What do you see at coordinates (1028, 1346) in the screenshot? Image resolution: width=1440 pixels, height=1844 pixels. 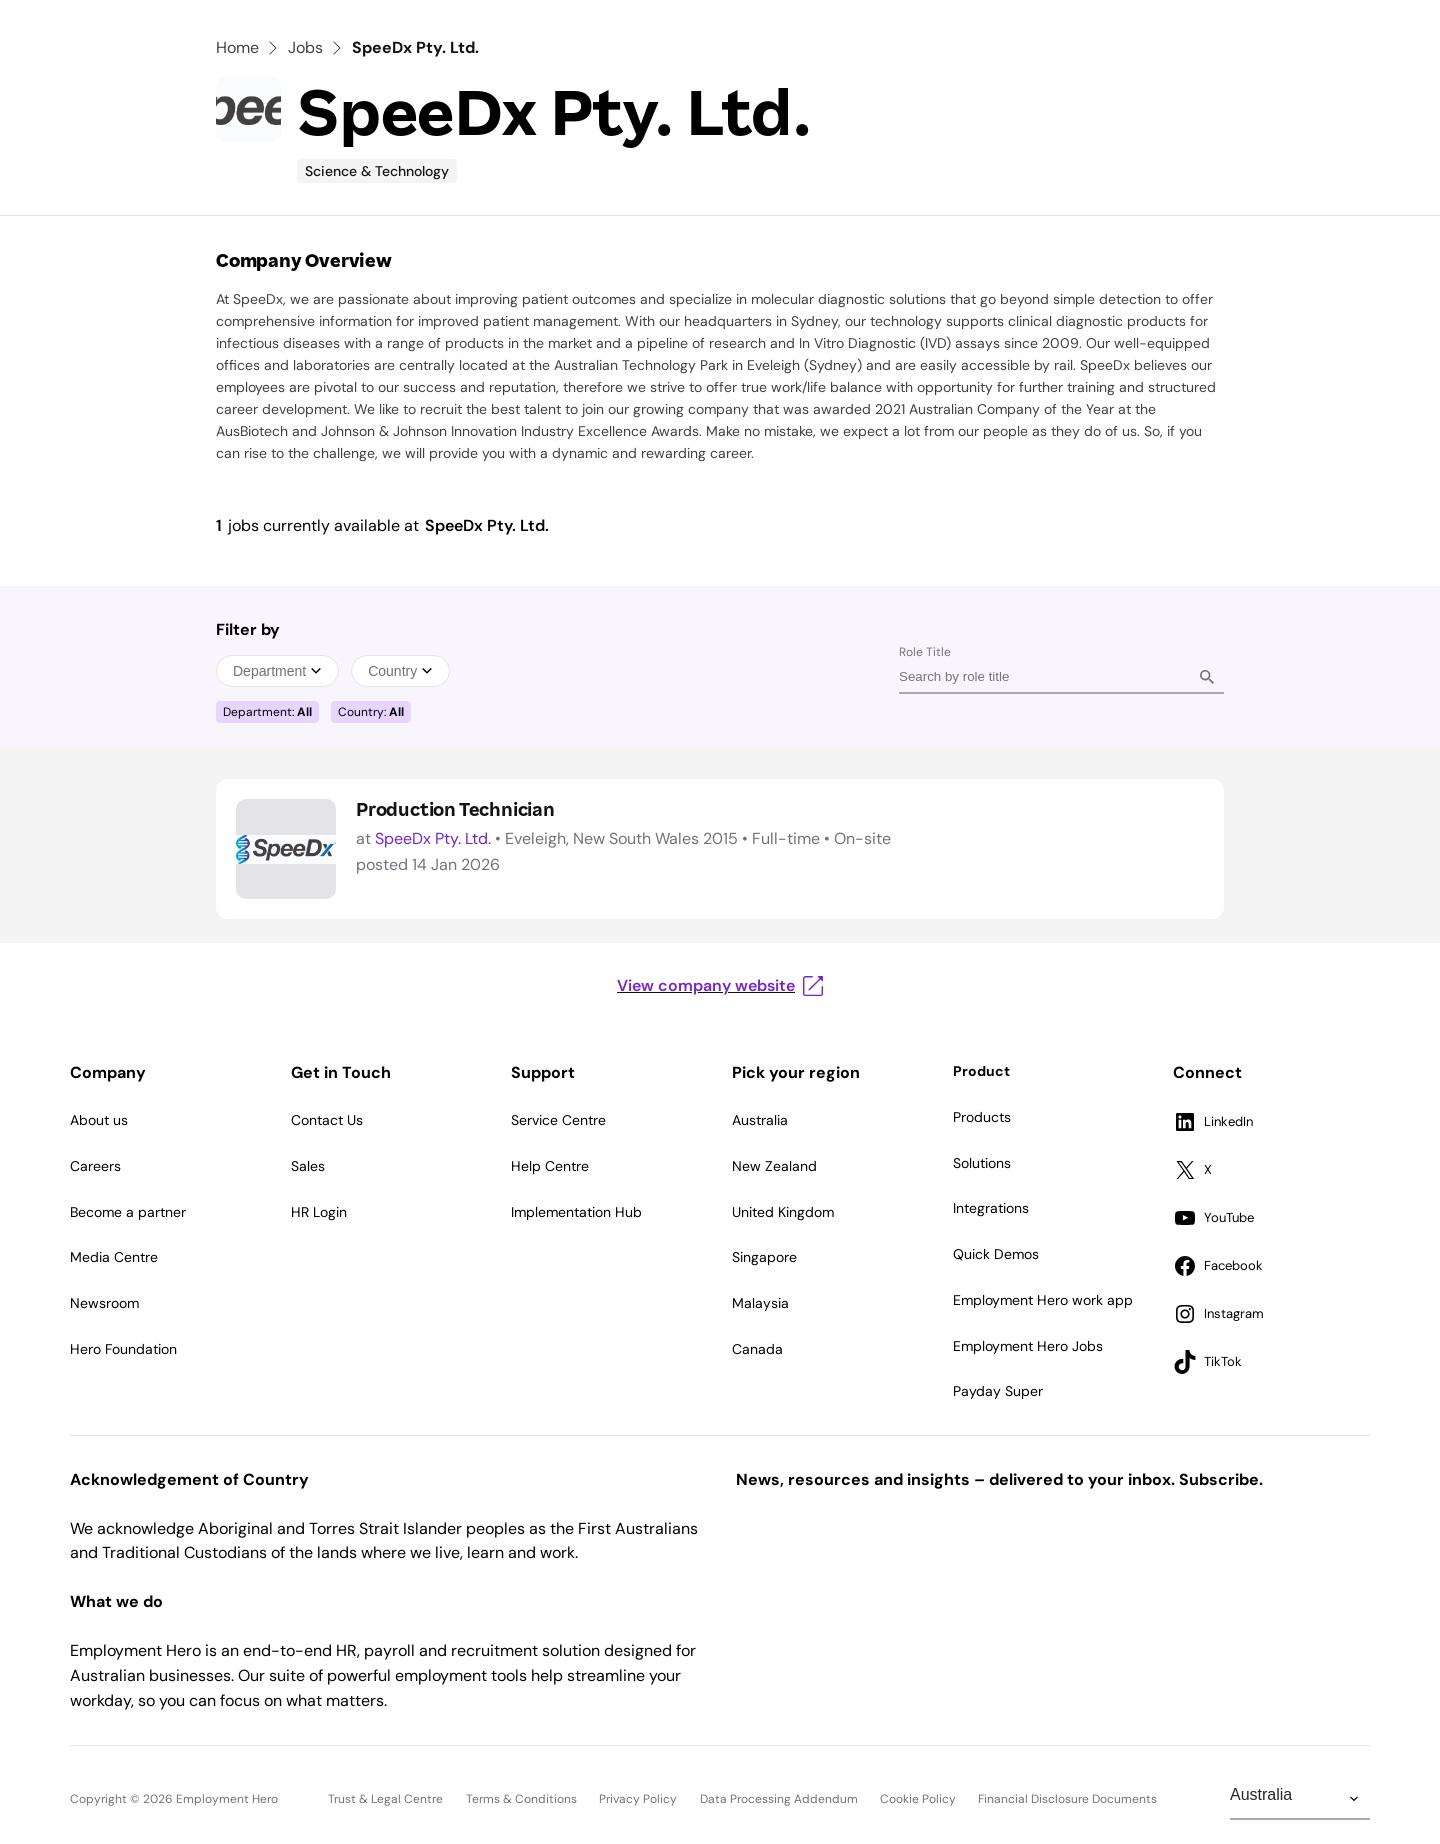 I see `Employment Hero Jobs` at bounding box center [1028, 1346].